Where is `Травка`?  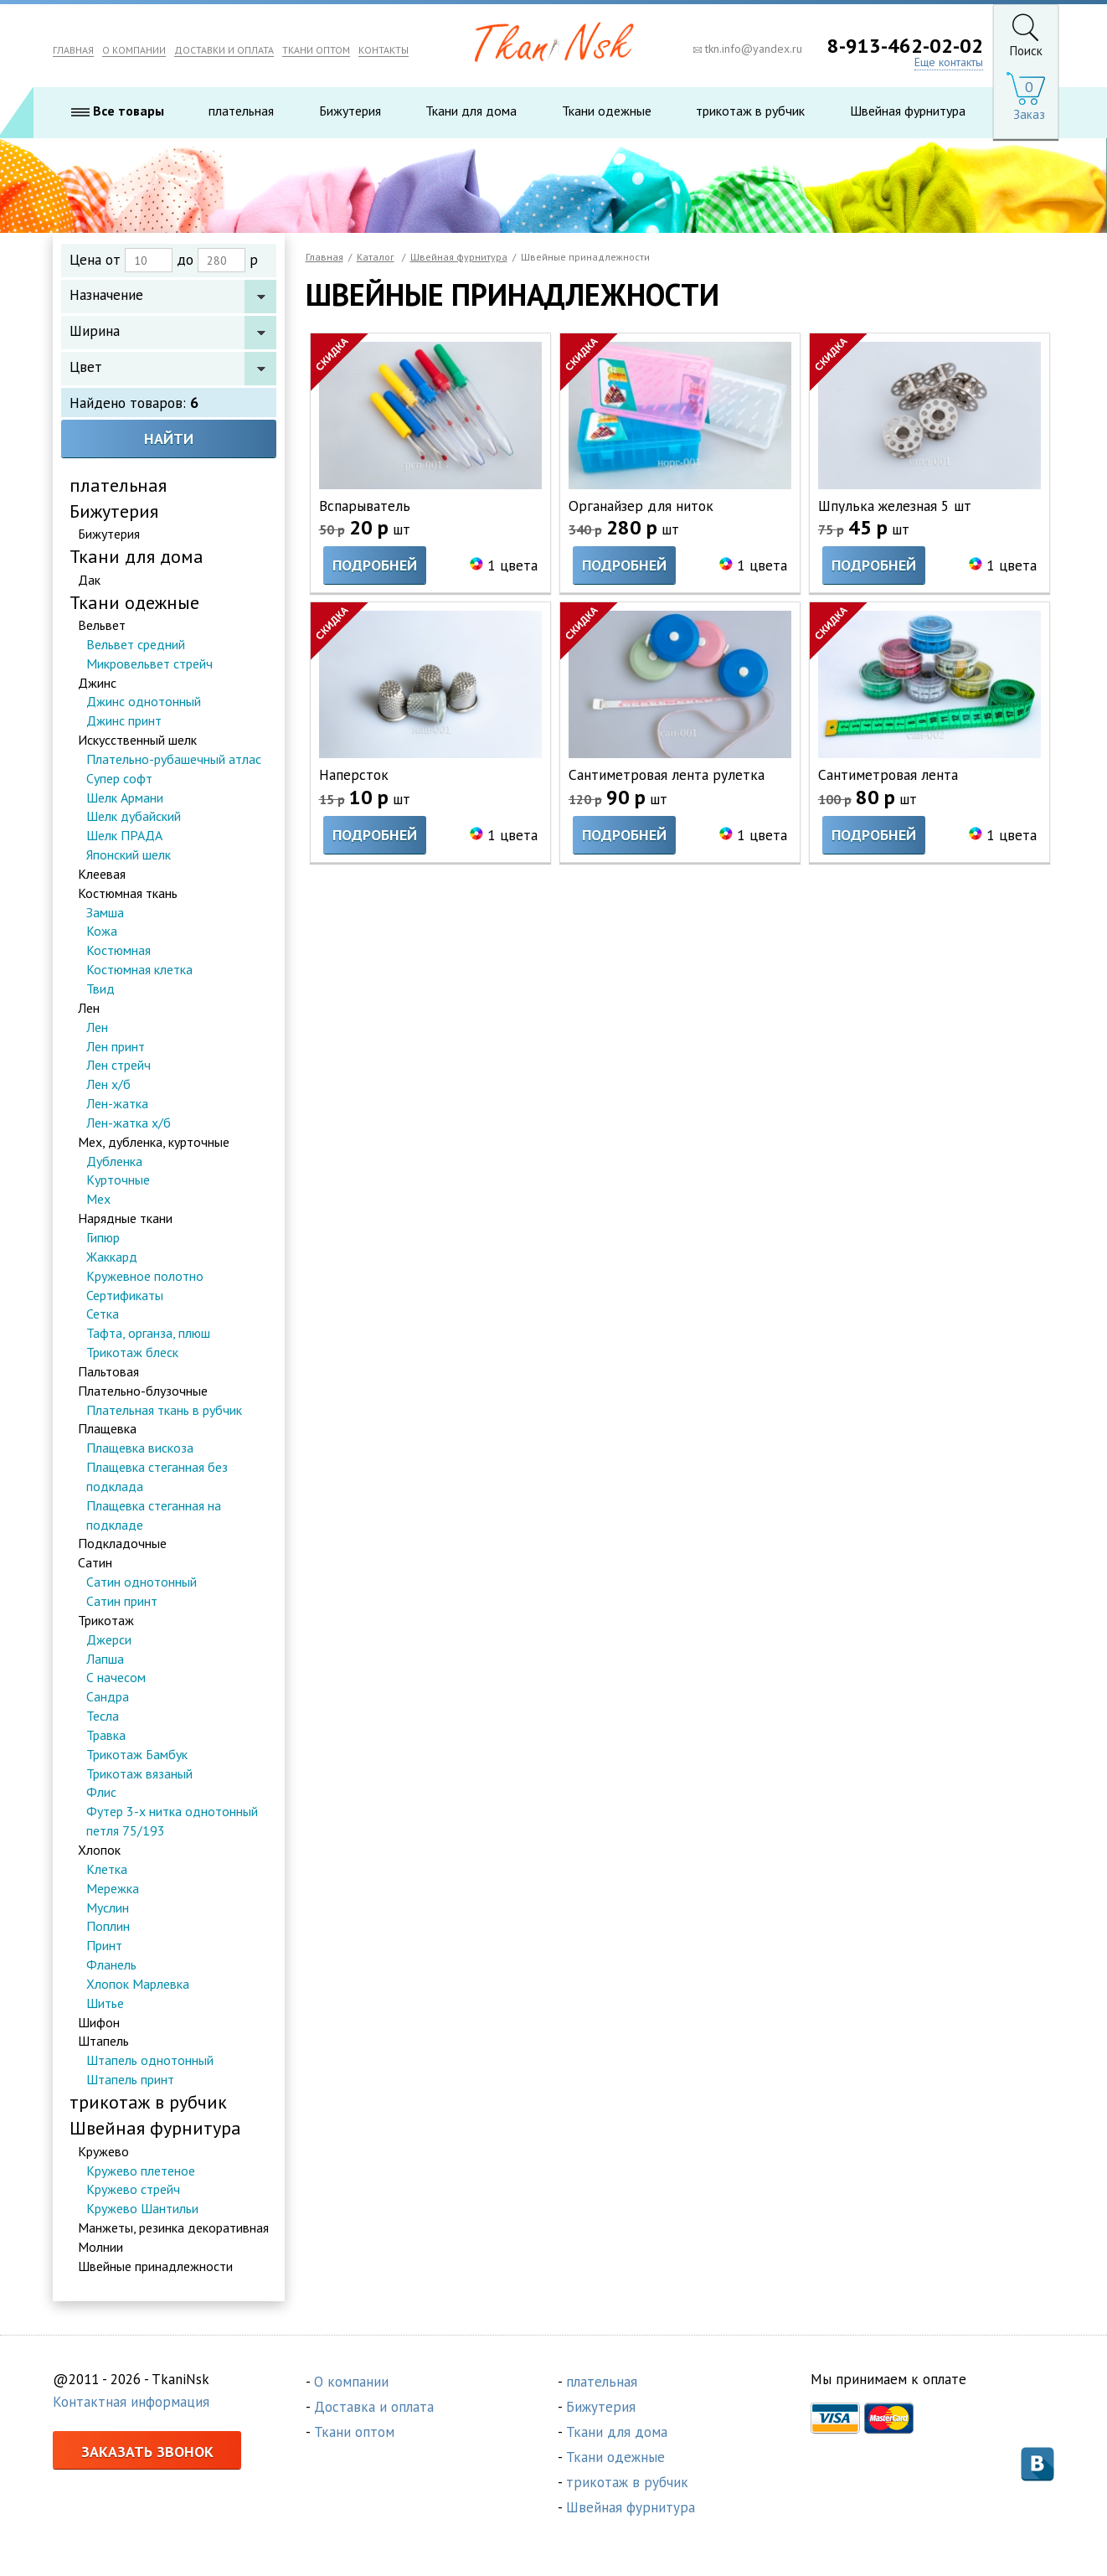 Травка is located at coordinates (106, 1735).